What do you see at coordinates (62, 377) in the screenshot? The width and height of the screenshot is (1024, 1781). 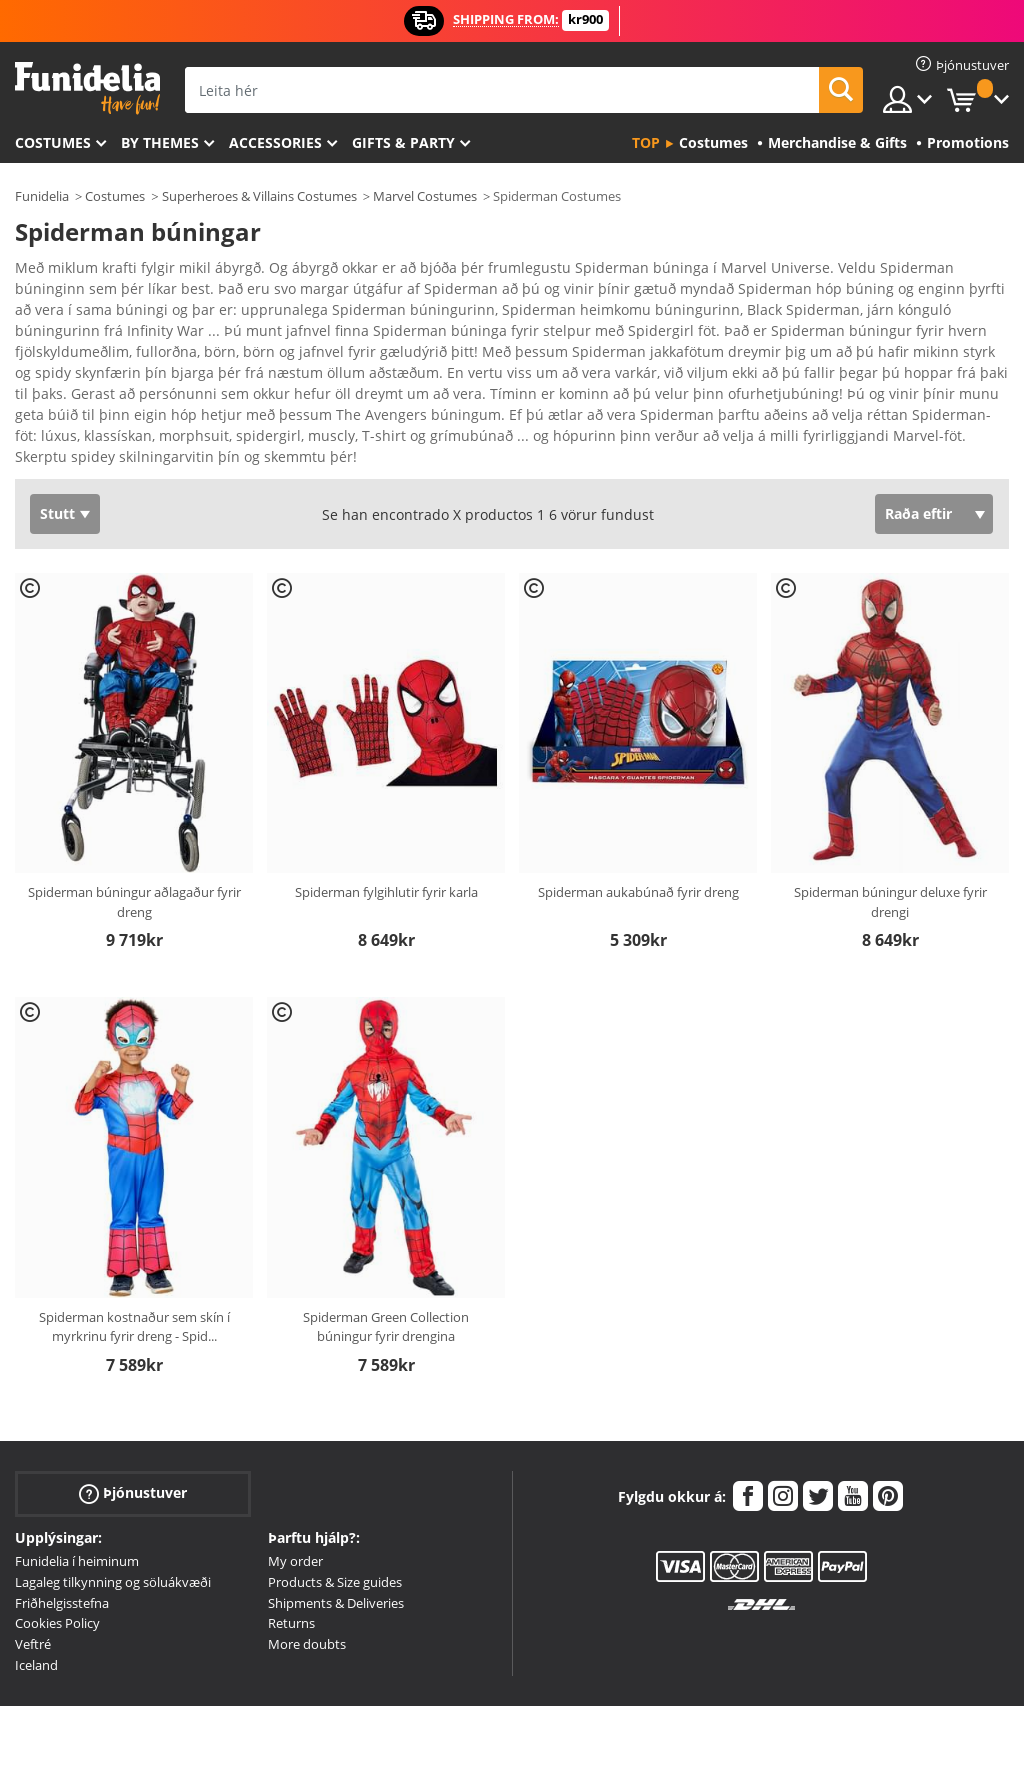 I see `Ver más` at bounding box center [62, 377].